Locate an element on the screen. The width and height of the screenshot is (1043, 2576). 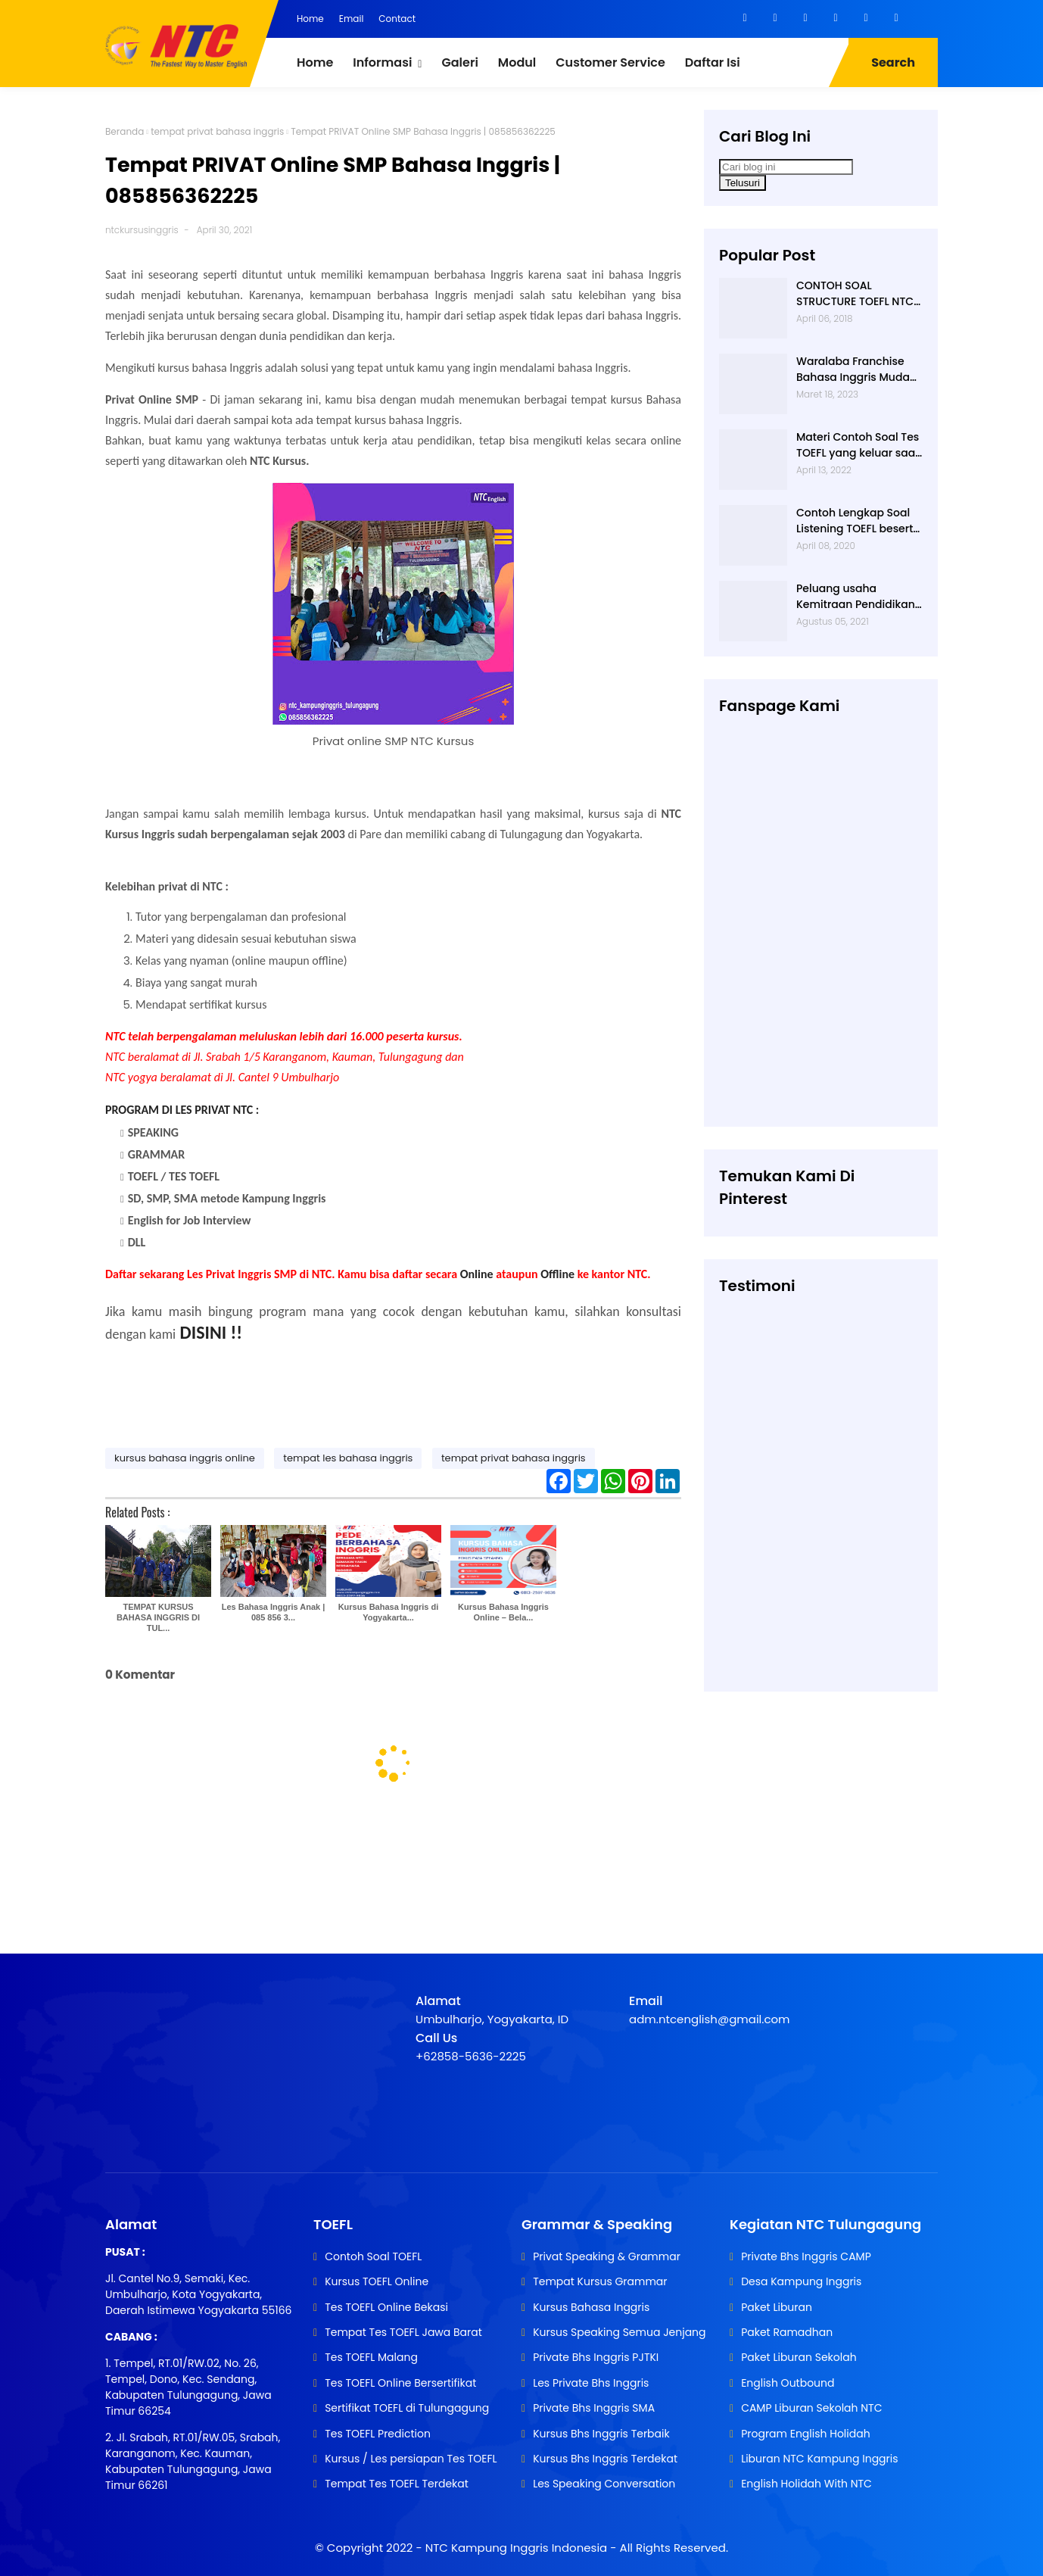
Private Bhs Inggris PJTKI is located at coordinates (595, 2357).